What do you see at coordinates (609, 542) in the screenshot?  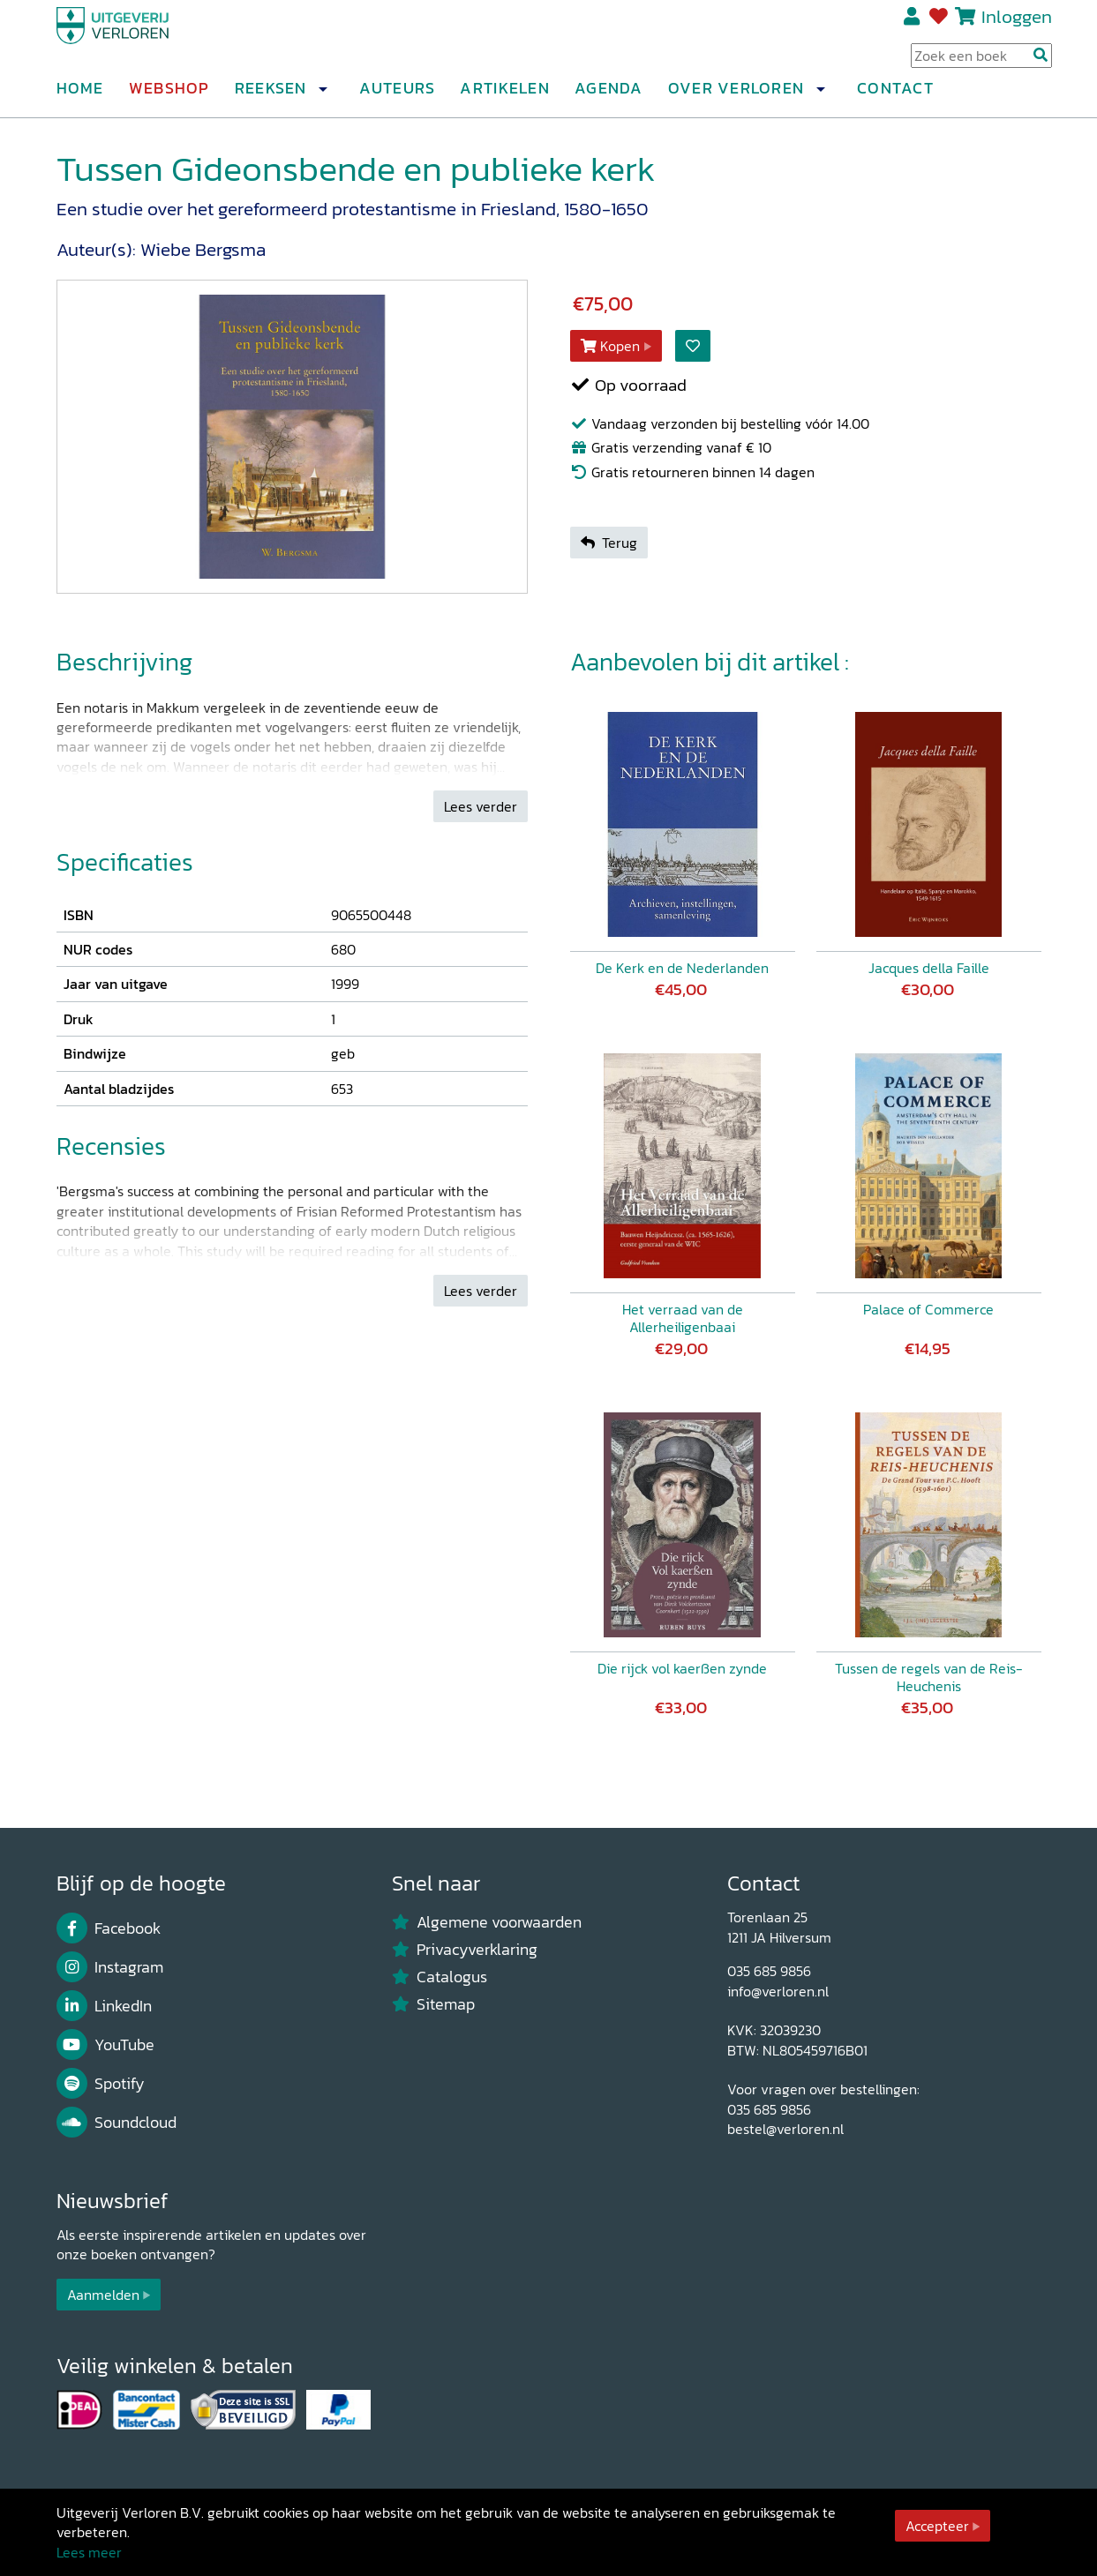 I see `Terug` at bounding box center [609, 542].